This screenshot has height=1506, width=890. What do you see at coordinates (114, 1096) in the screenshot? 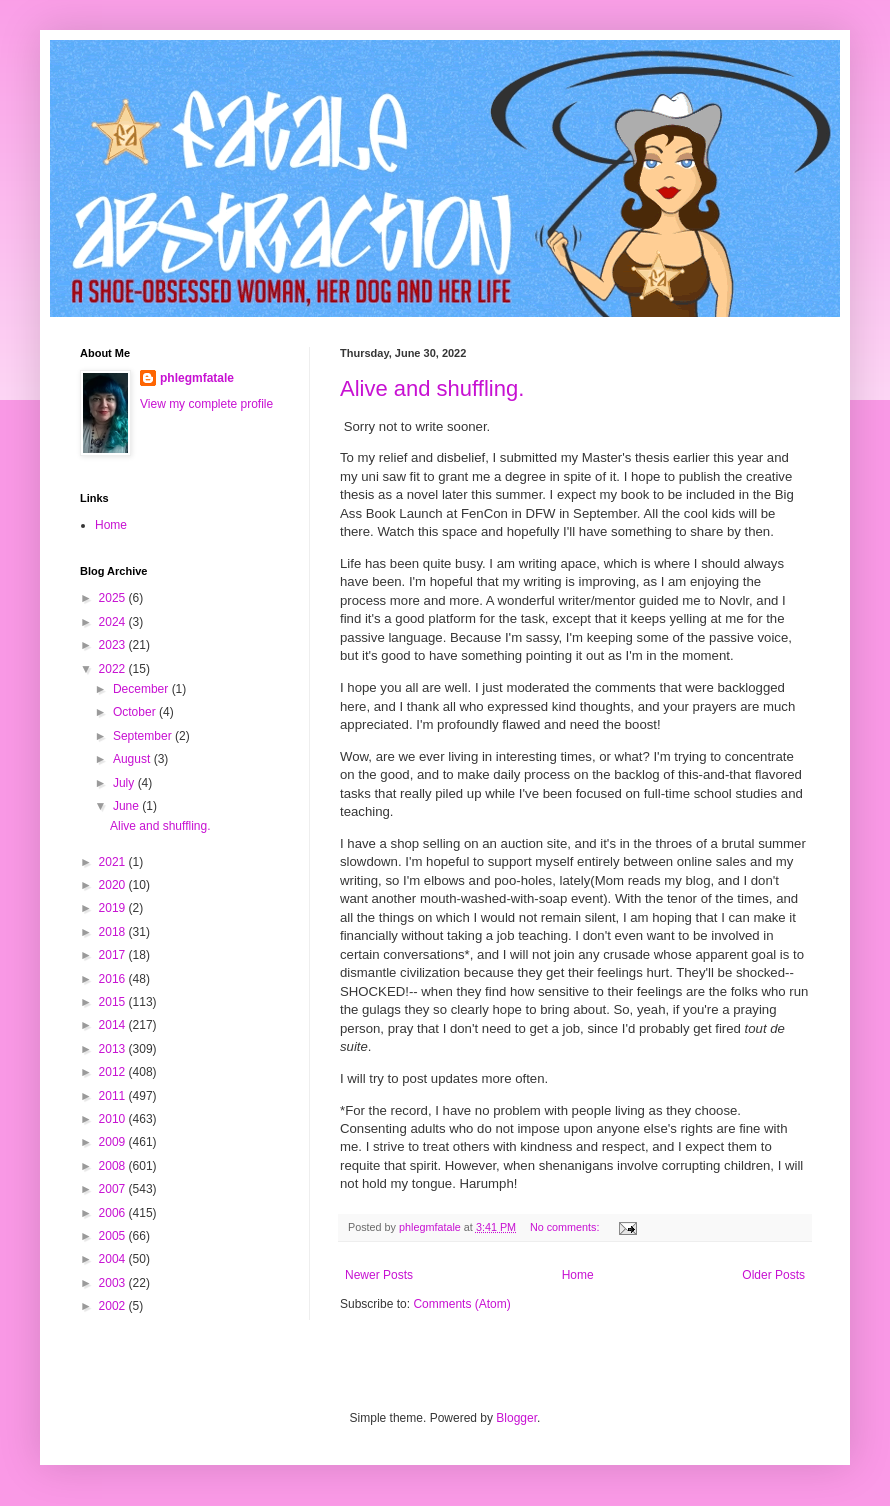
I see `2011` at bounding box center [114, 1096].